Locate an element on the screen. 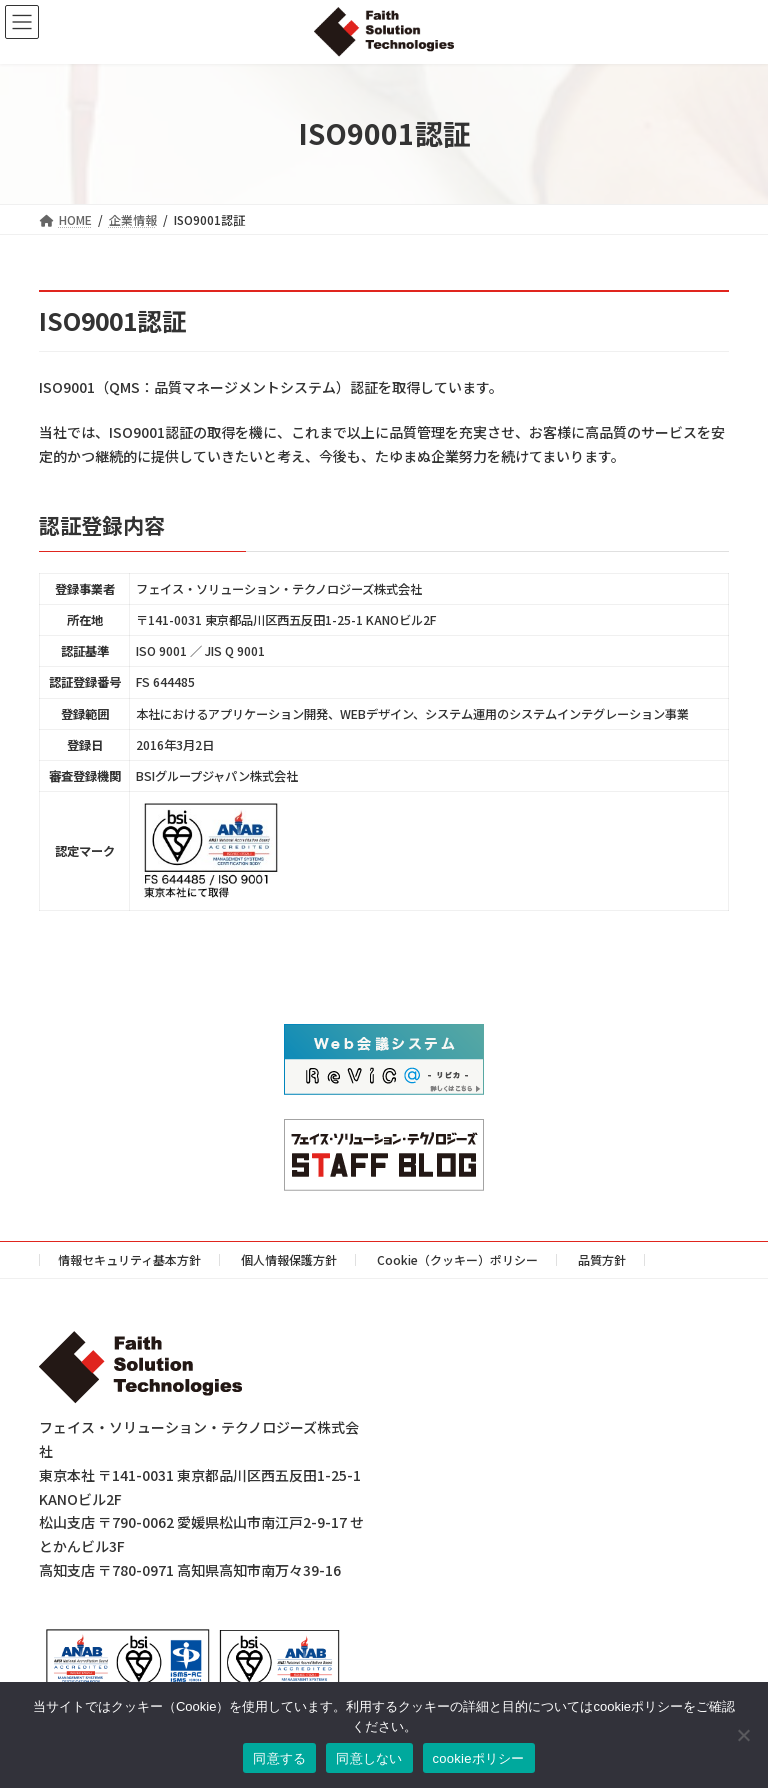  同意しない is located at coordinates (369, 1758).